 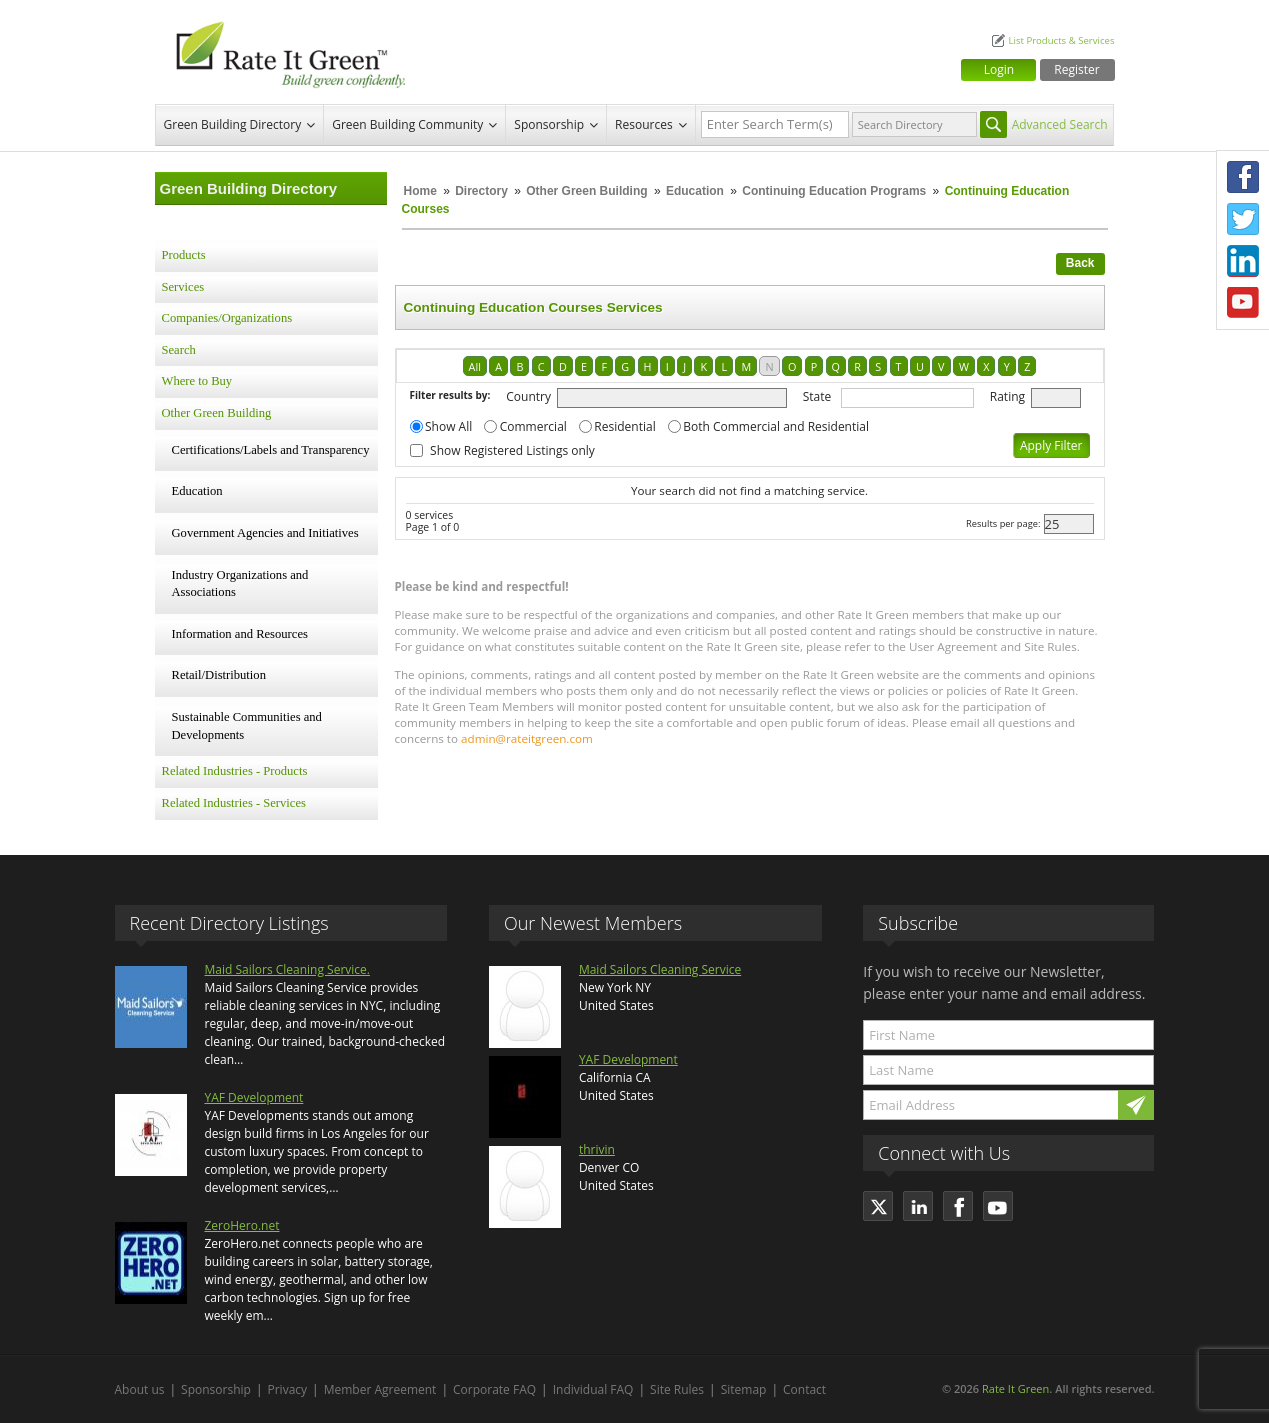 I want to click on Education, so click(x=696, y=191).